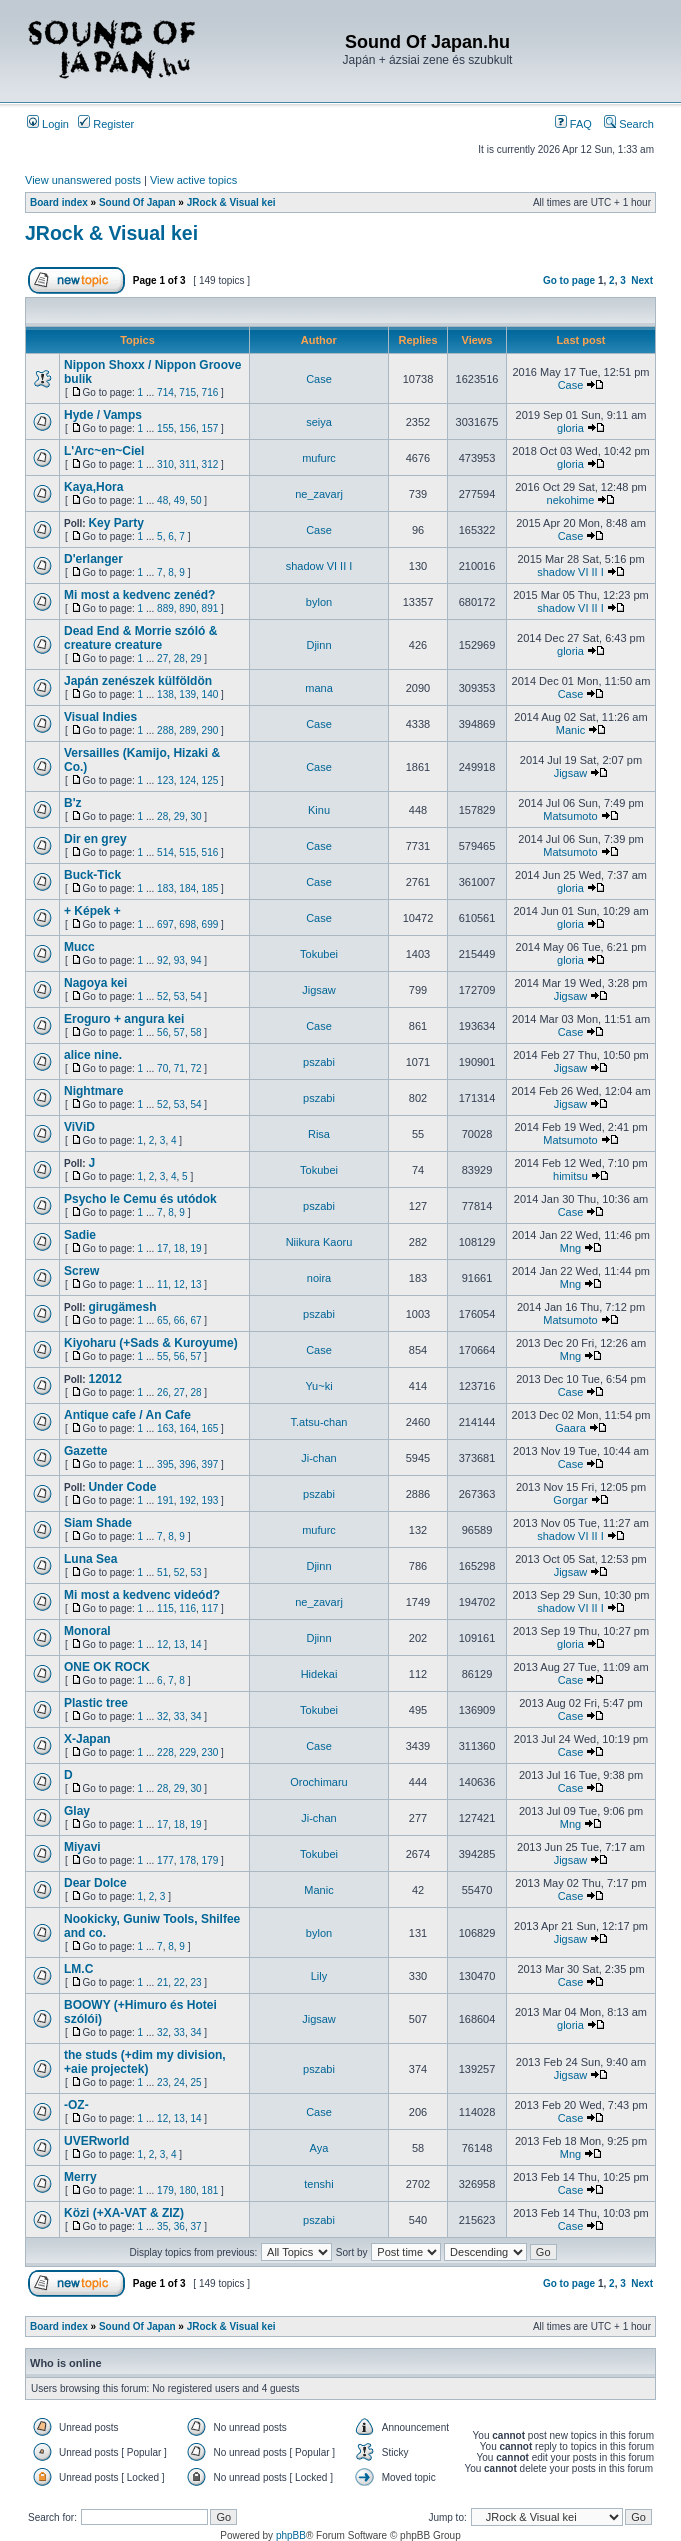 Image resolution: width=681 pixels, height=2541 pixels. What do you see at coordinates (319, 602) in the screenshot?
I see `bylon` at bounding box center [319, 602].